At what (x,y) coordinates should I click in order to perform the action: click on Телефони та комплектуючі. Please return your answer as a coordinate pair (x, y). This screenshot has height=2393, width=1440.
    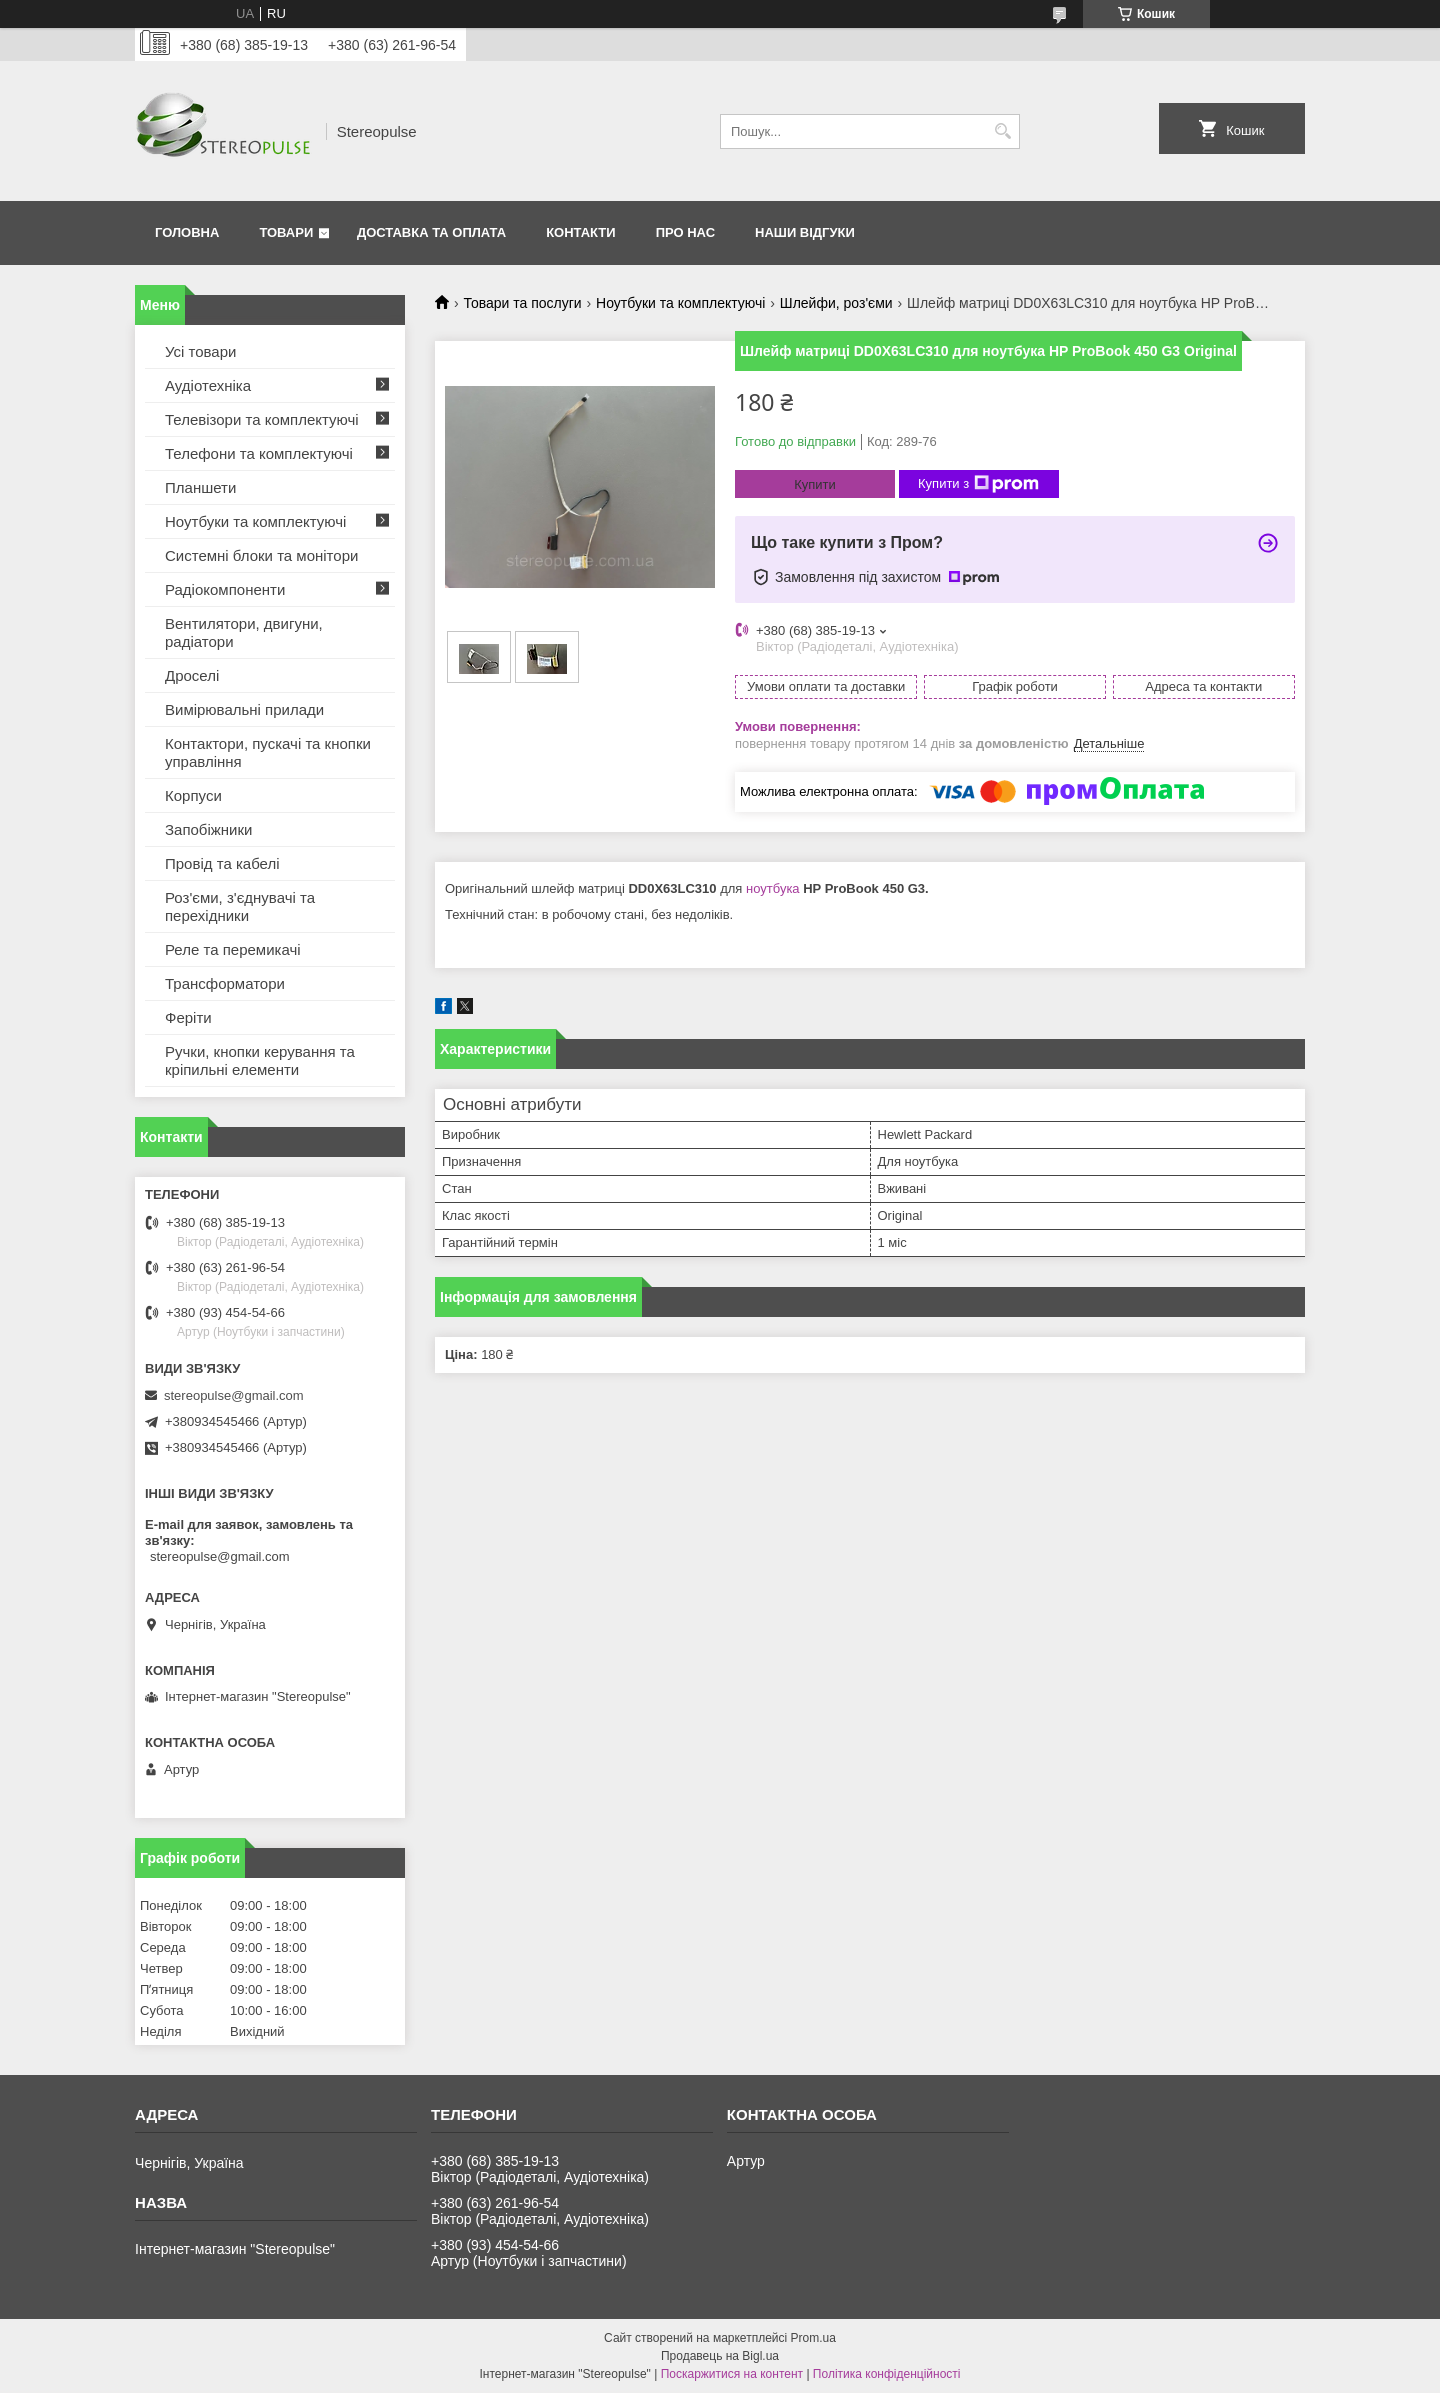
    Looking at the image, I should click on (259, 453).